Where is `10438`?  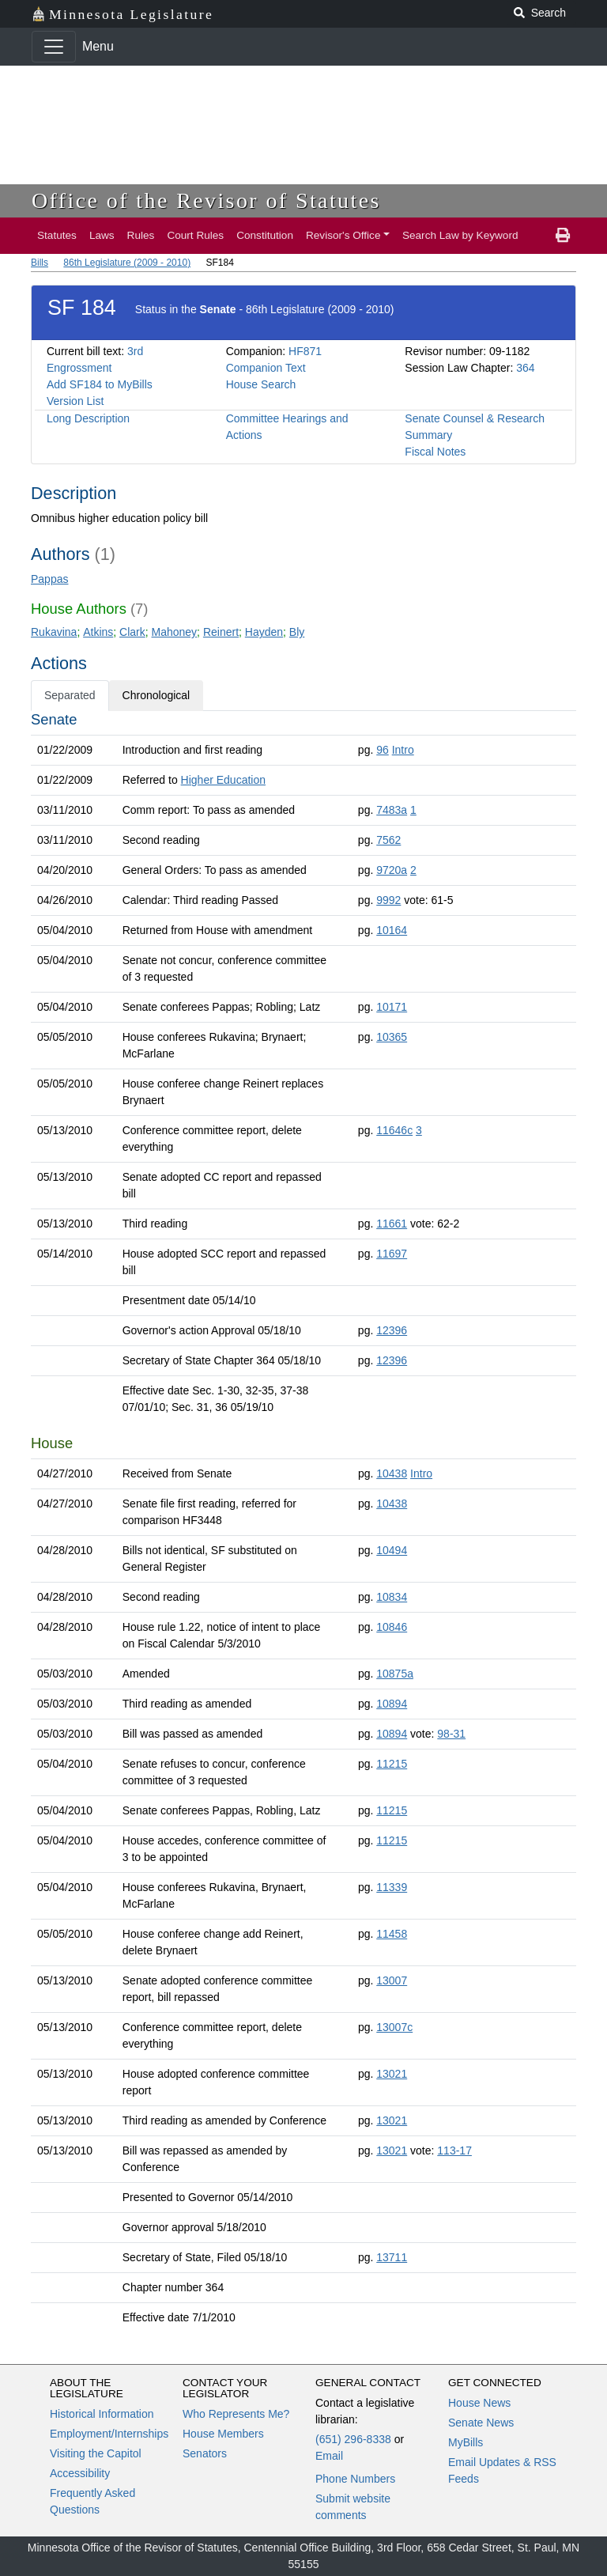
10438 is located at coordinates (391, 1473).